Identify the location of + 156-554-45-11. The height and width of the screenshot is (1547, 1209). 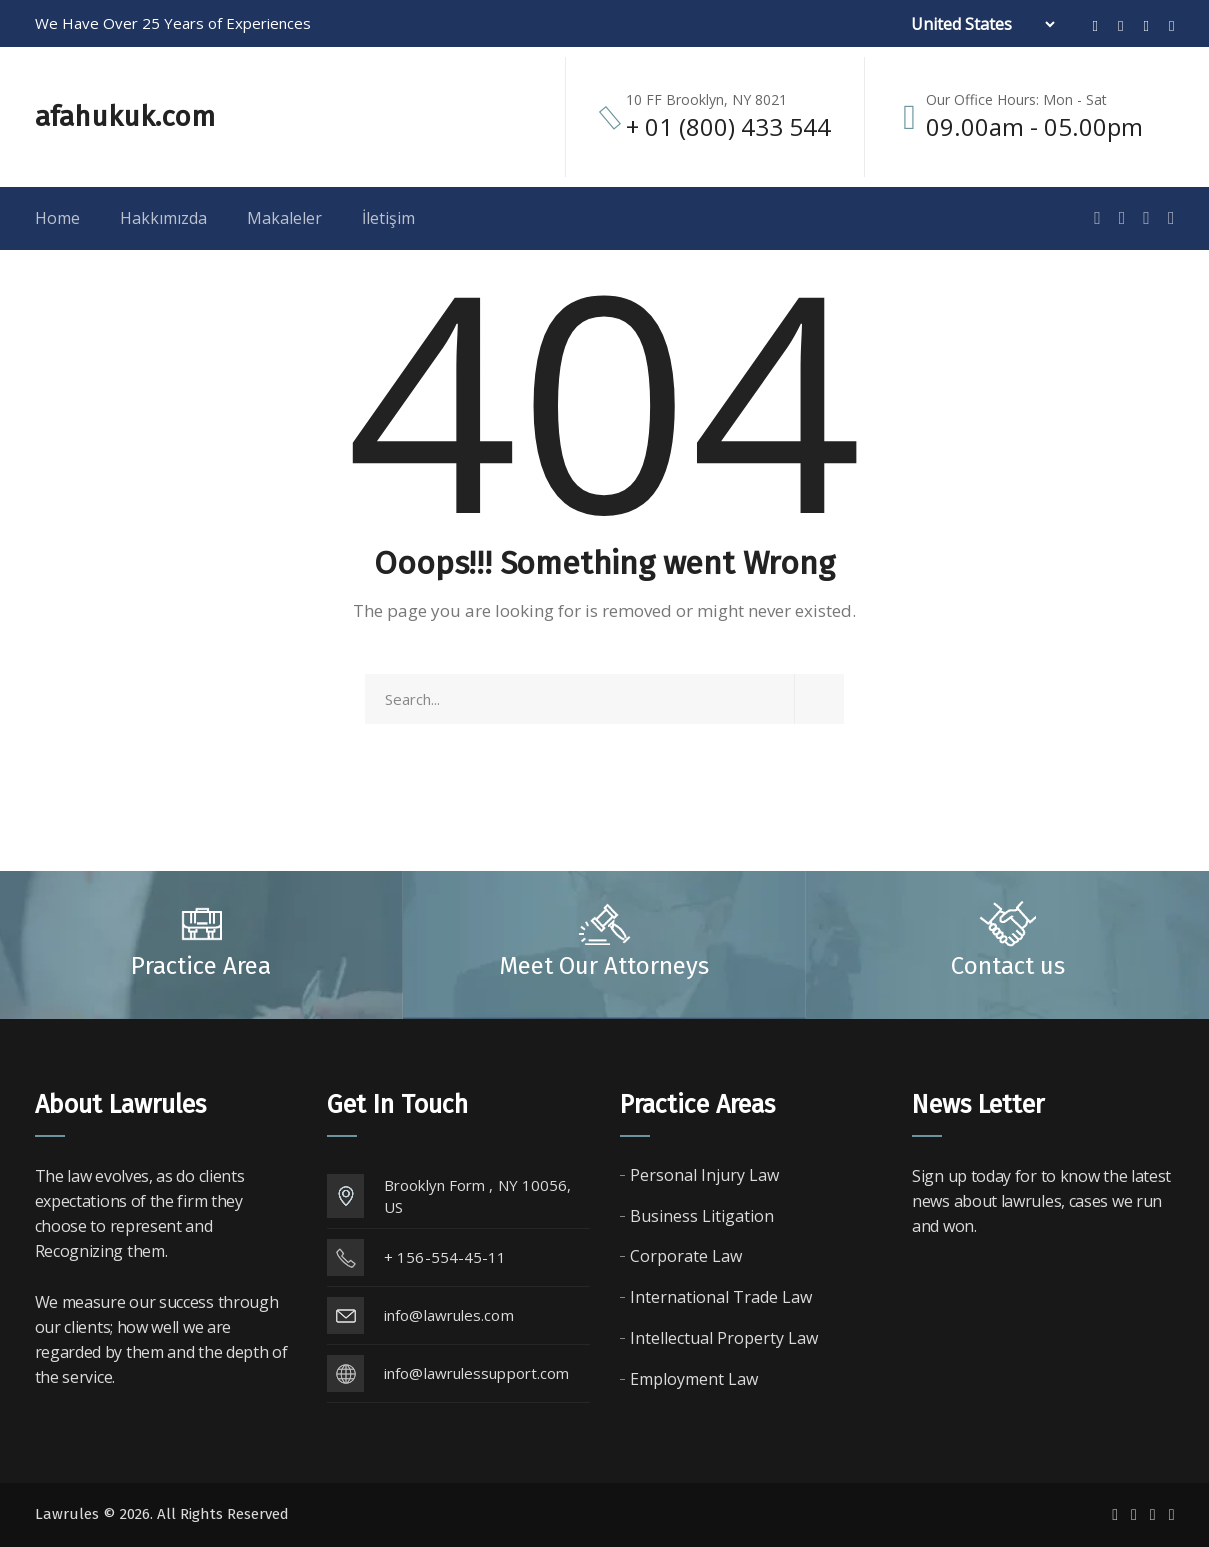
(445, 1257).